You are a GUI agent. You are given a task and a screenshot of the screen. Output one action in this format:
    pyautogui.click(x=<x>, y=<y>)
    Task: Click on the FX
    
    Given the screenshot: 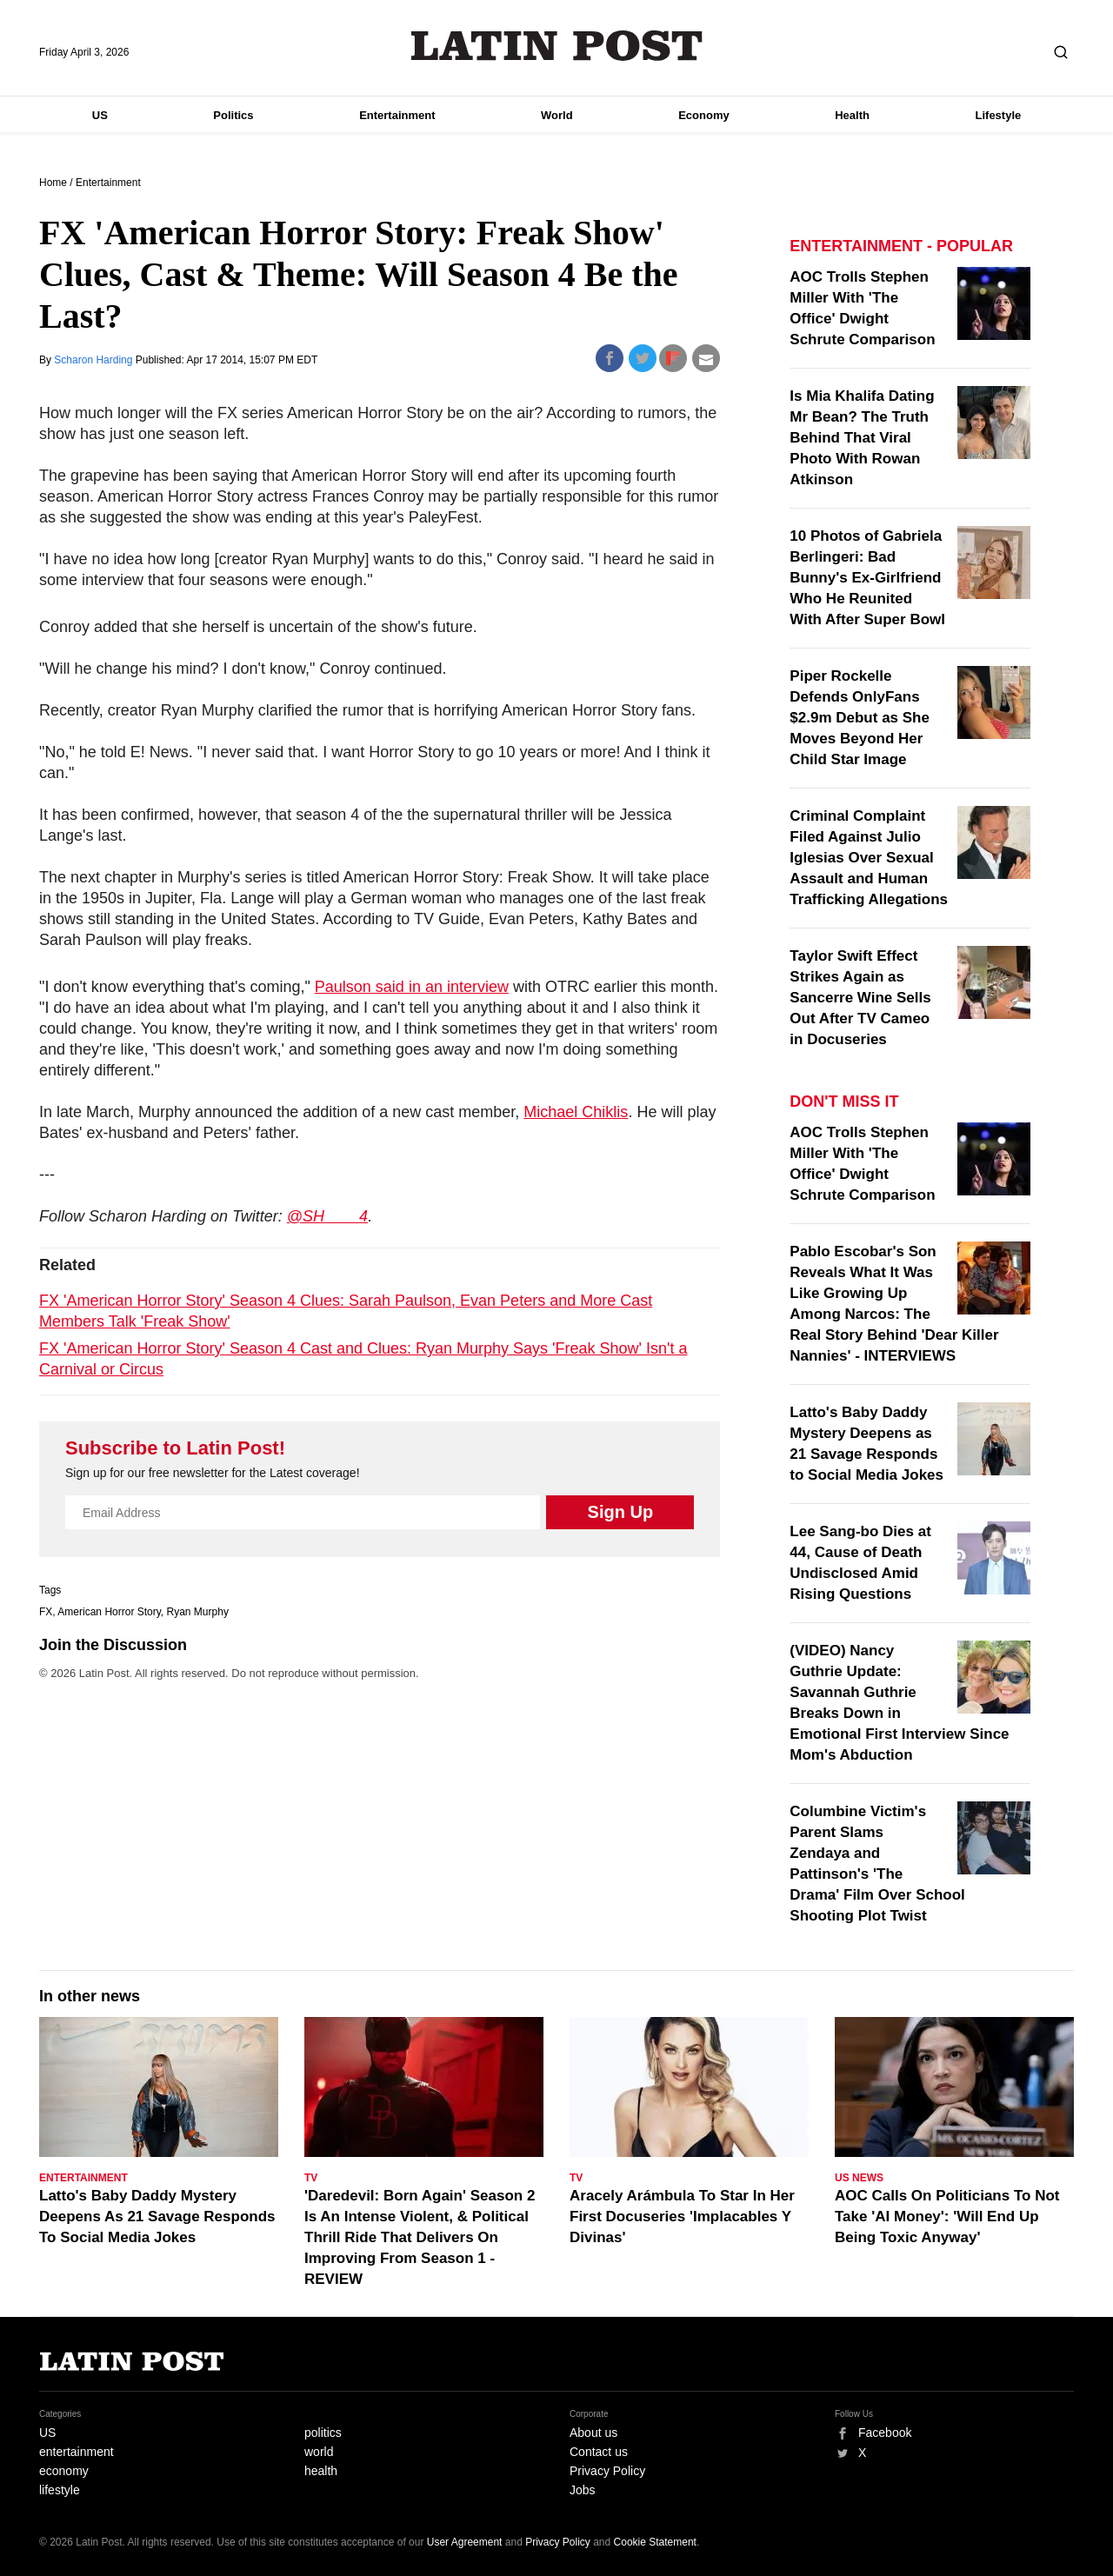 What is the action you would take?
    pyautogui.click(x=45, y=1612)
    